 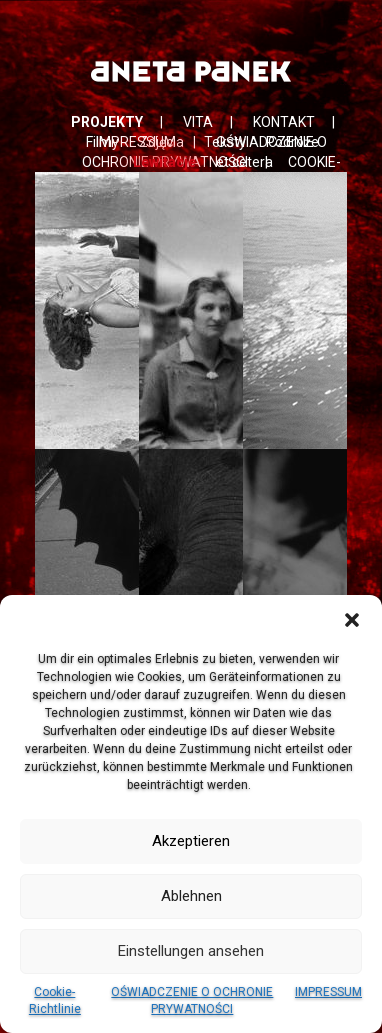 What do you see at coordinates (225, 142) in the screenshot?
I see `Teksty` at bounding box center [225, 142].